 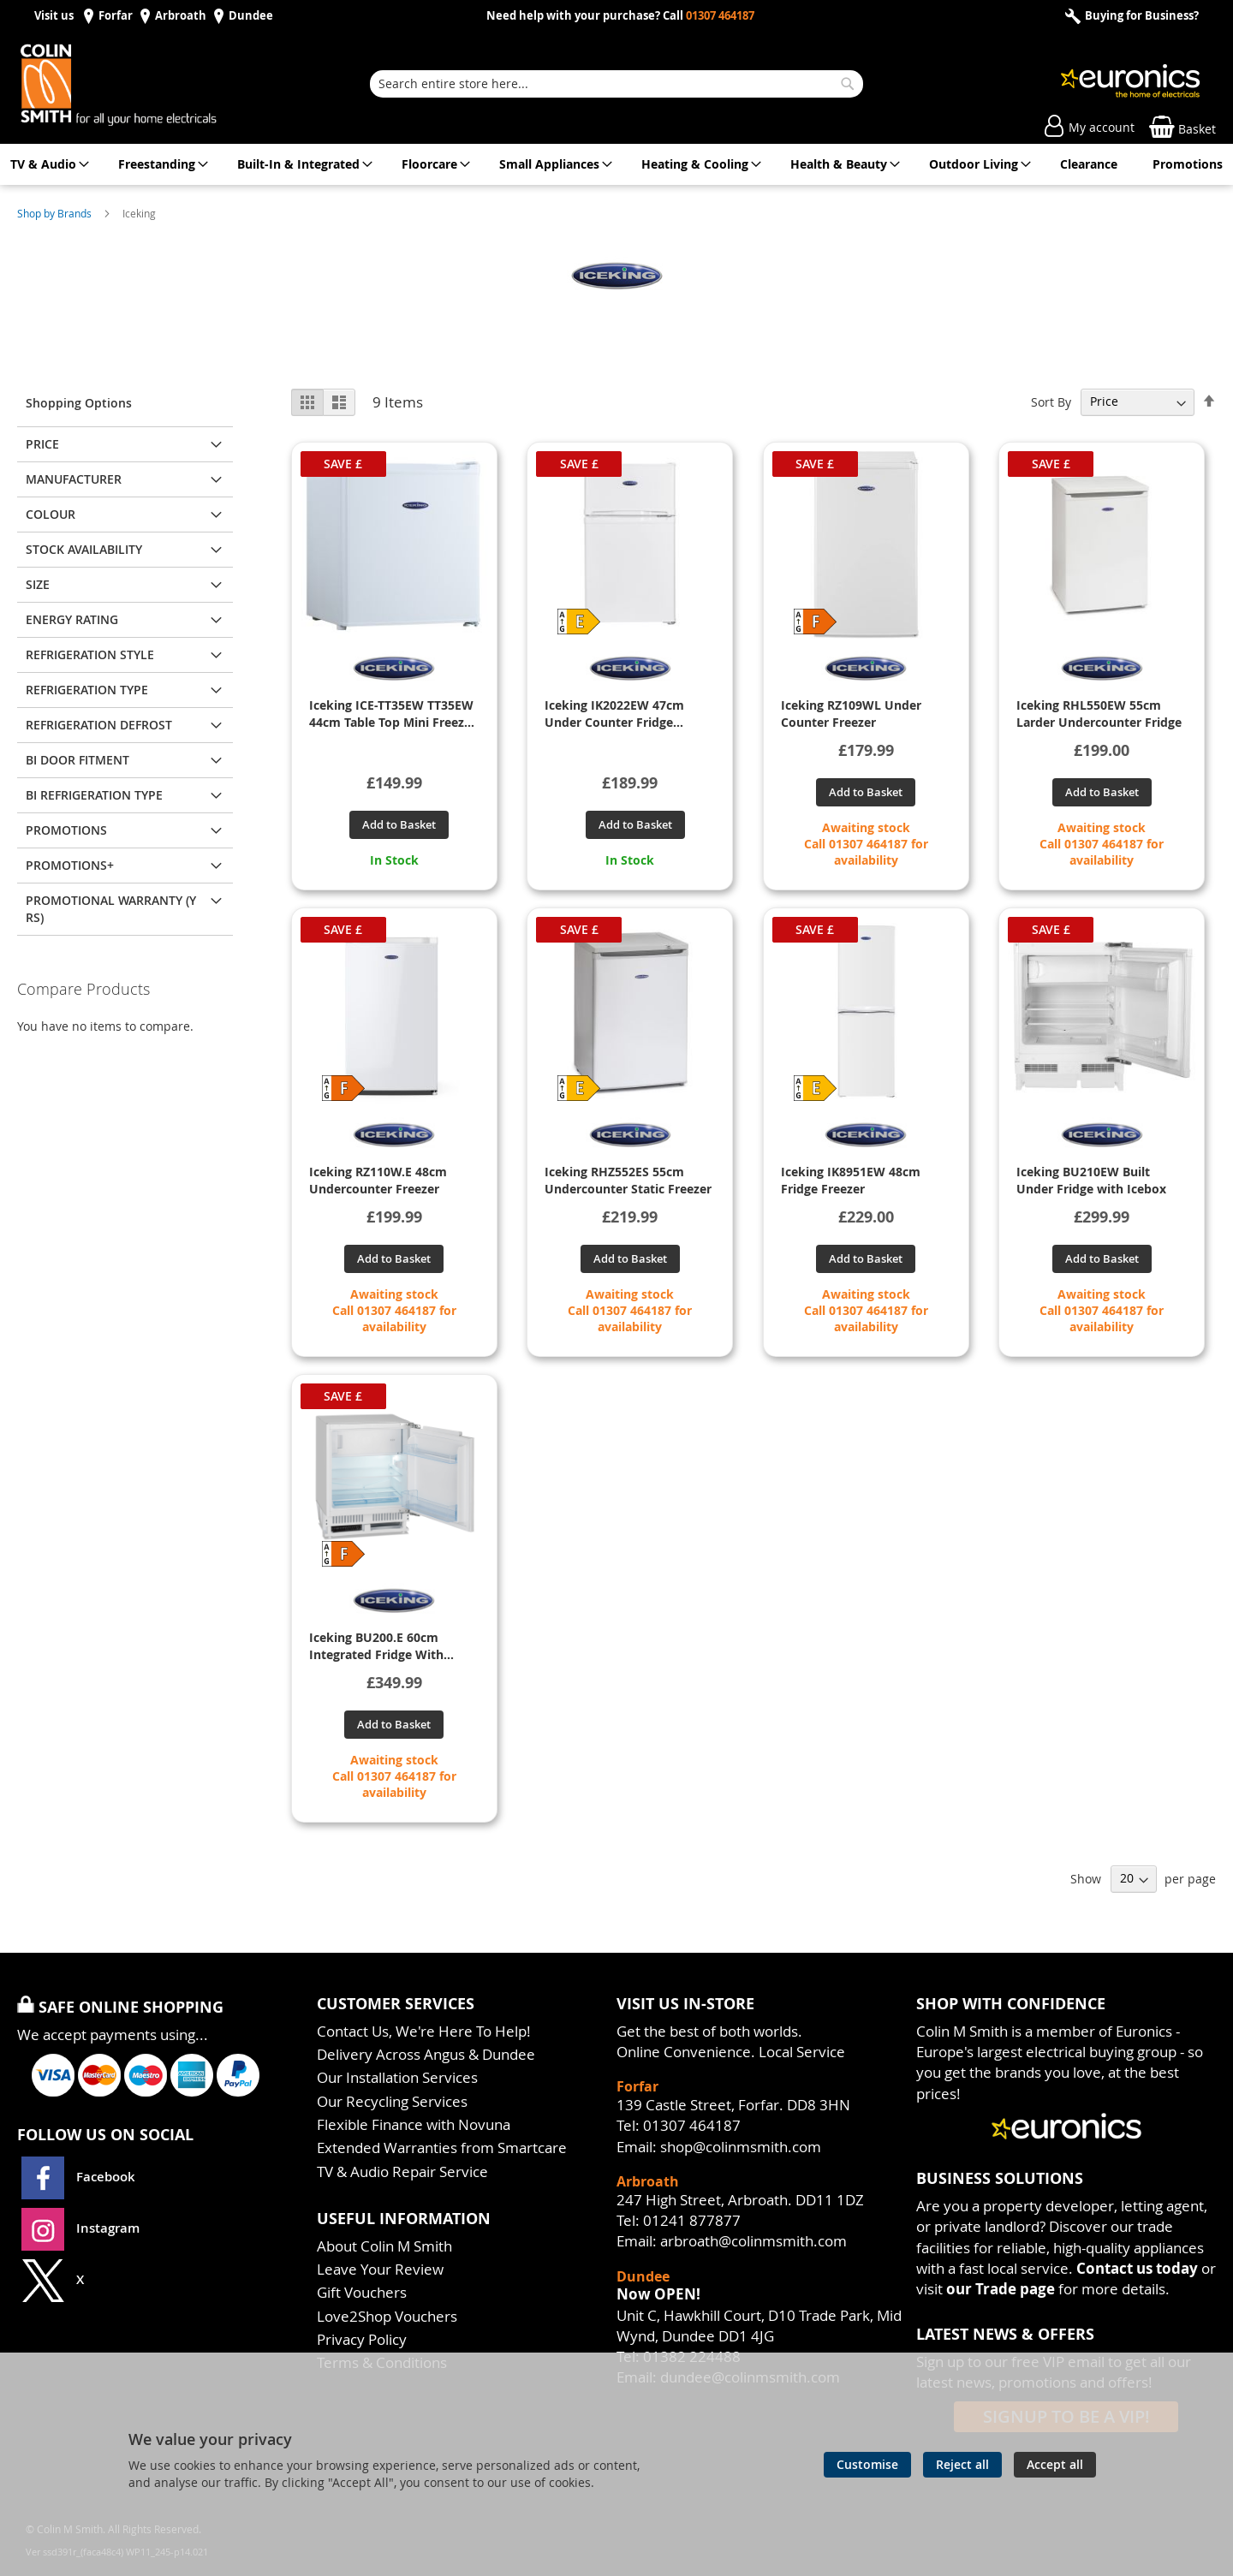 I want to click on Iceking RZ109WL Under Counter Freezer, so click(x=851, y=713).